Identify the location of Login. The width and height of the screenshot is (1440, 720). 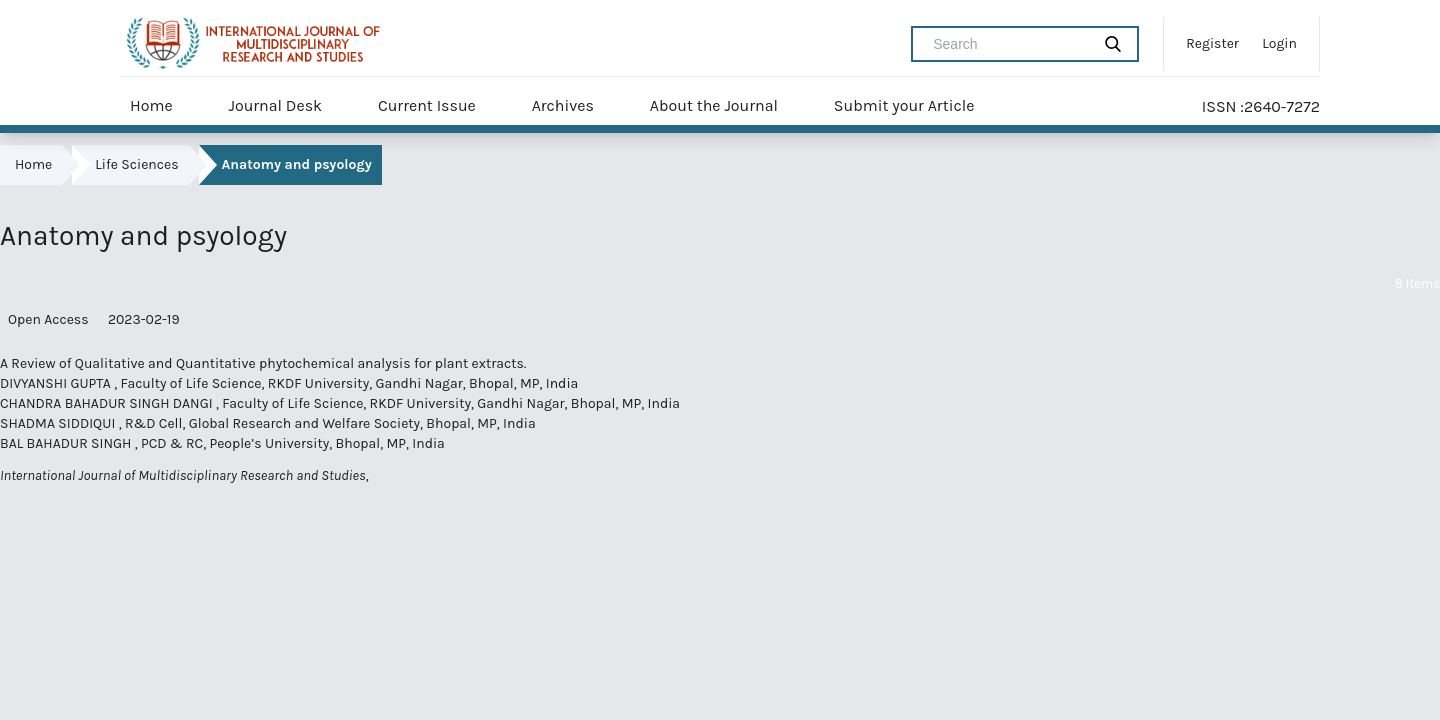
(1279, 43).